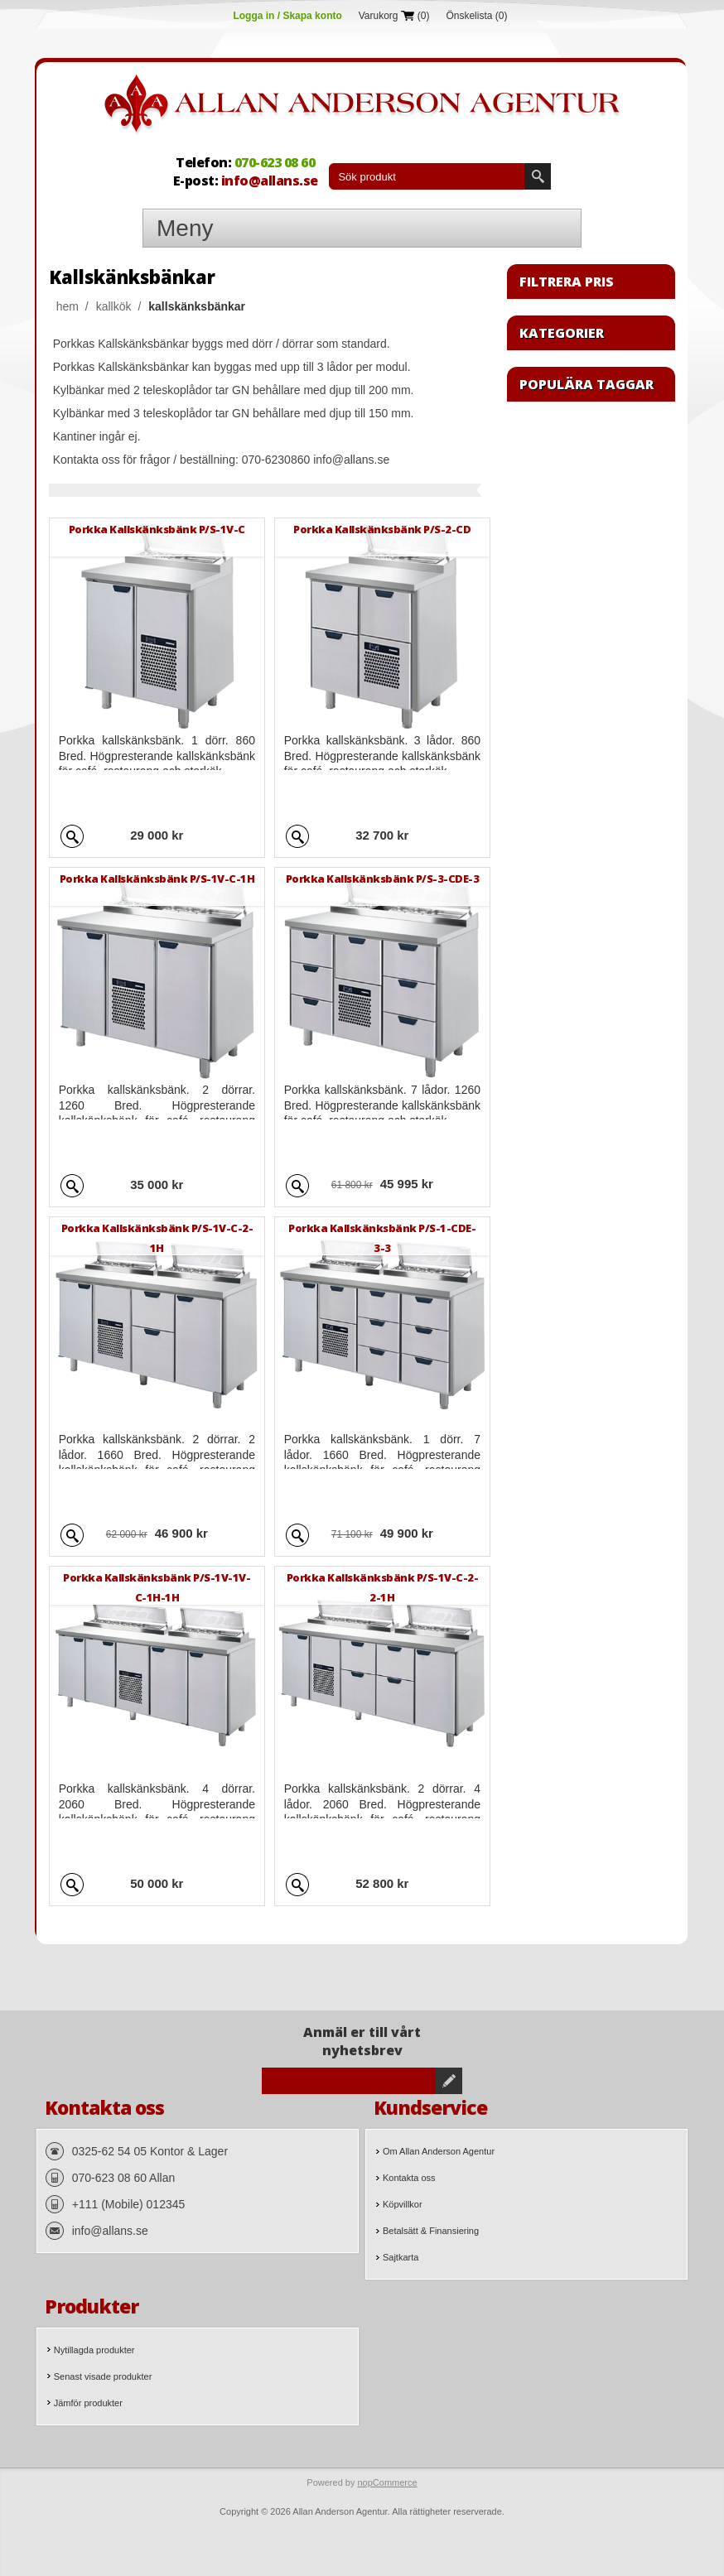 The image size is (724, 2576). Describe the element at coordinates (157, 1112) in the screenshot. I see `Porkka kallskänksbänk. 2 dörrar. 1260 Bred. Högpresterande kallskänksbänk för café, restaurang och storkök.` at that location.